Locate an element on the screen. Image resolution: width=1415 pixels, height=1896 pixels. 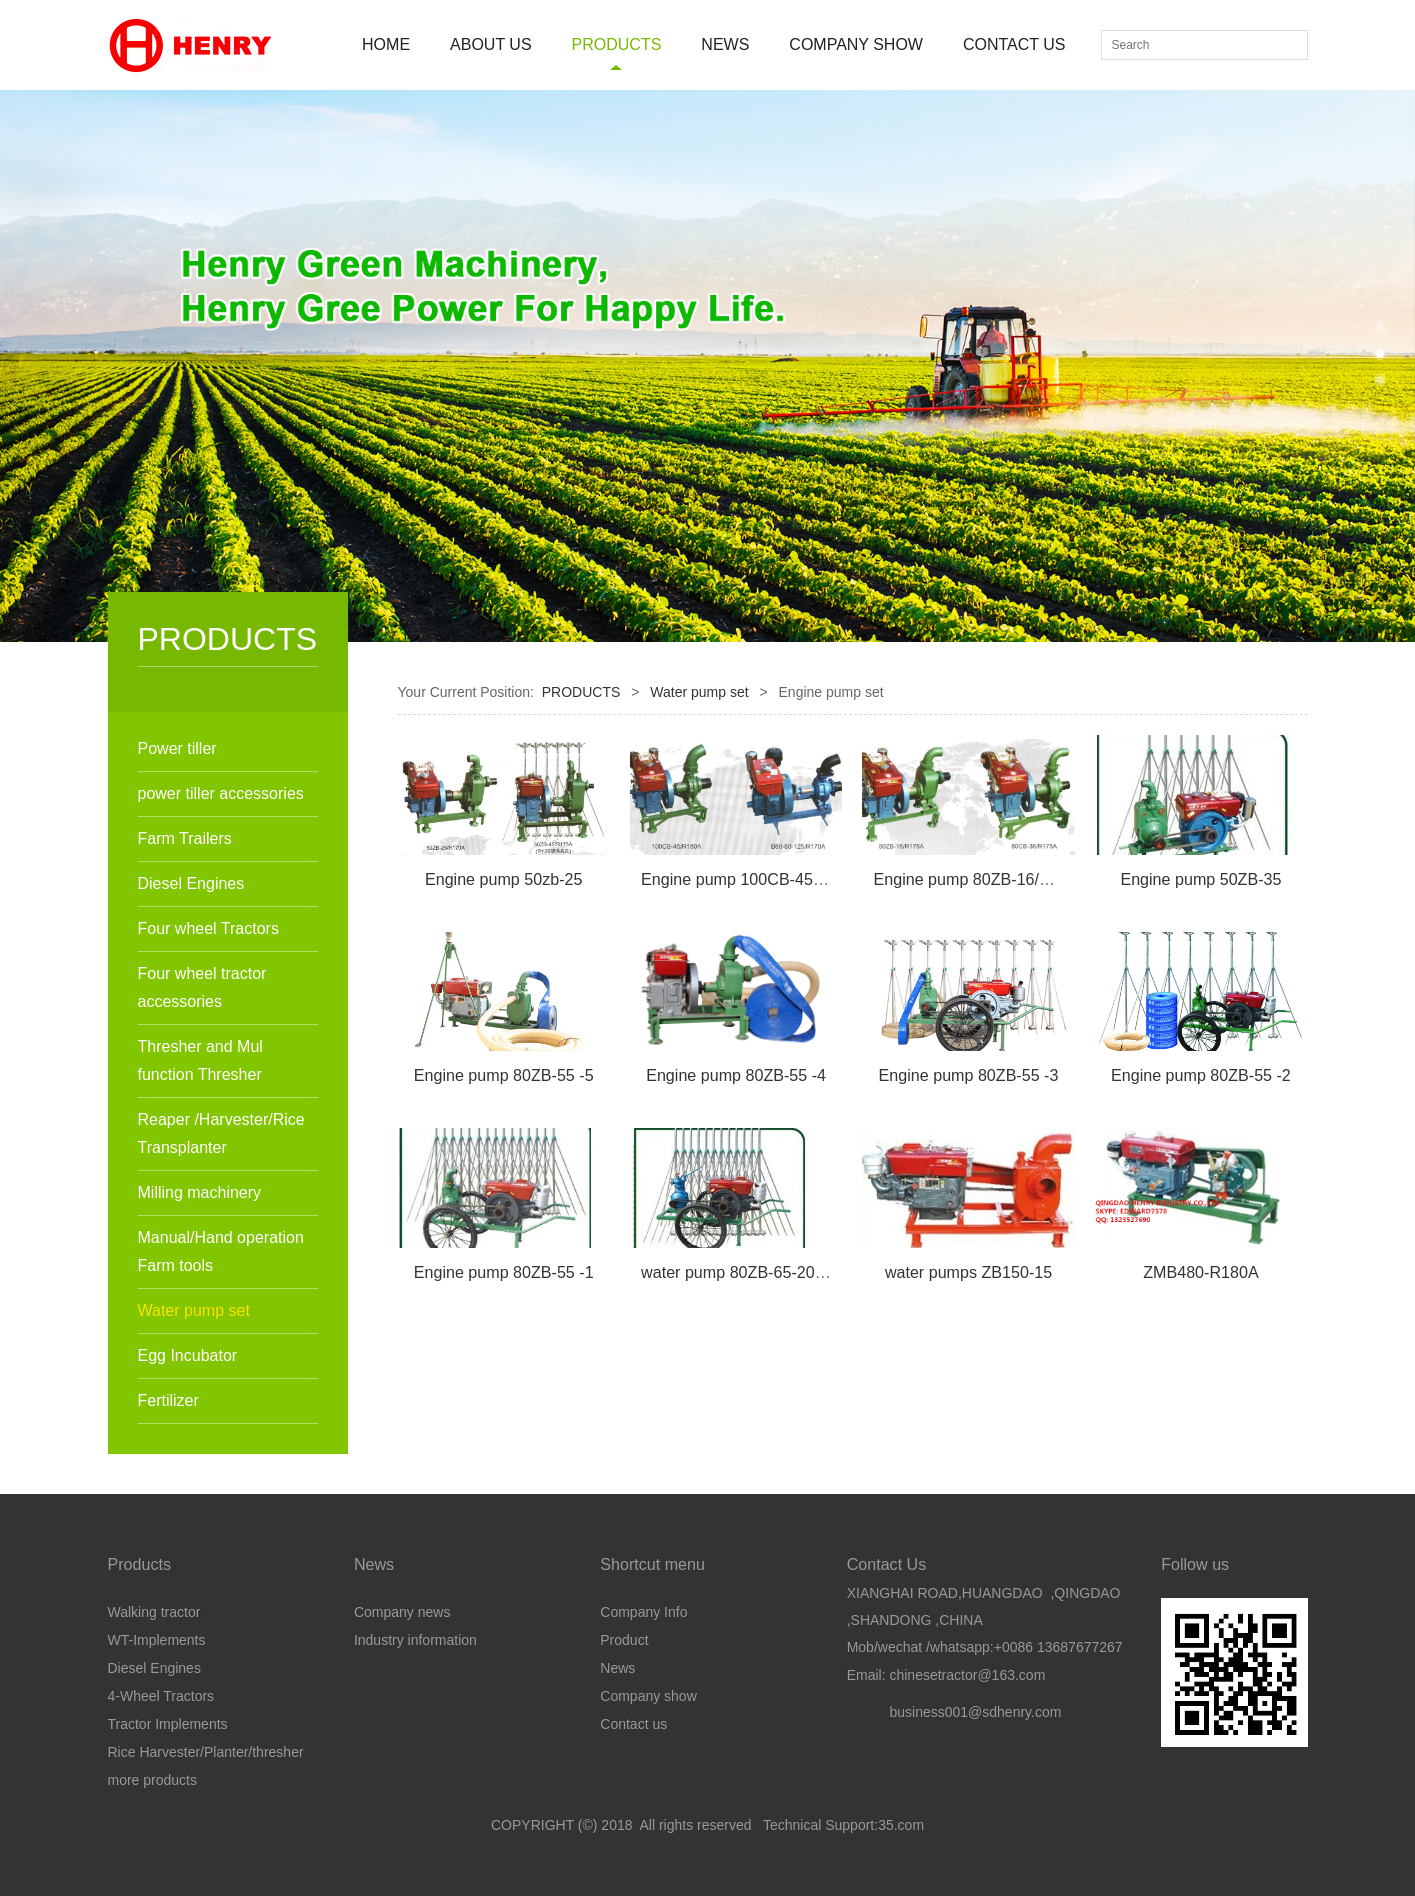
Engine pump 50ZB-35 is located at coordinates (1200, 879).